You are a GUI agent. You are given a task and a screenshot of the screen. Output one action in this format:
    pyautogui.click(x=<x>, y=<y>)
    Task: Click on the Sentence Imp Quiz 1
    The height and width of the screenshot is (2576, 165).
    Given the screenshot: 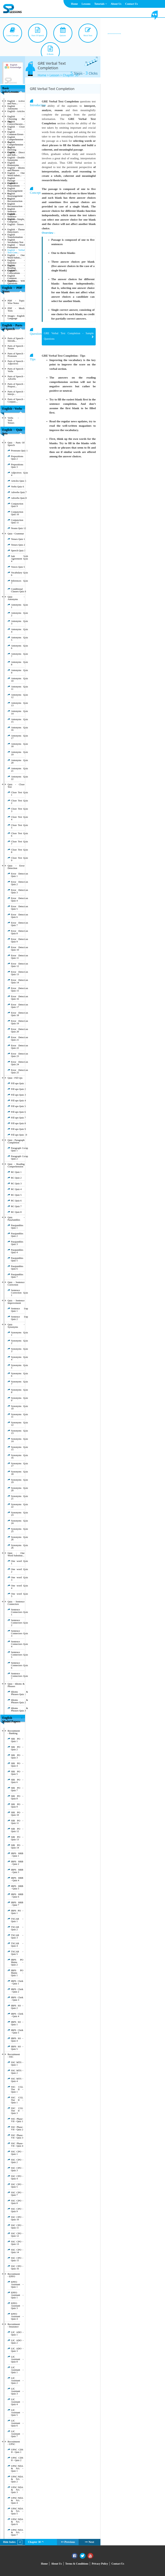 What is the action you would take?
    pyautogui.click(x=19, y=1309)
    